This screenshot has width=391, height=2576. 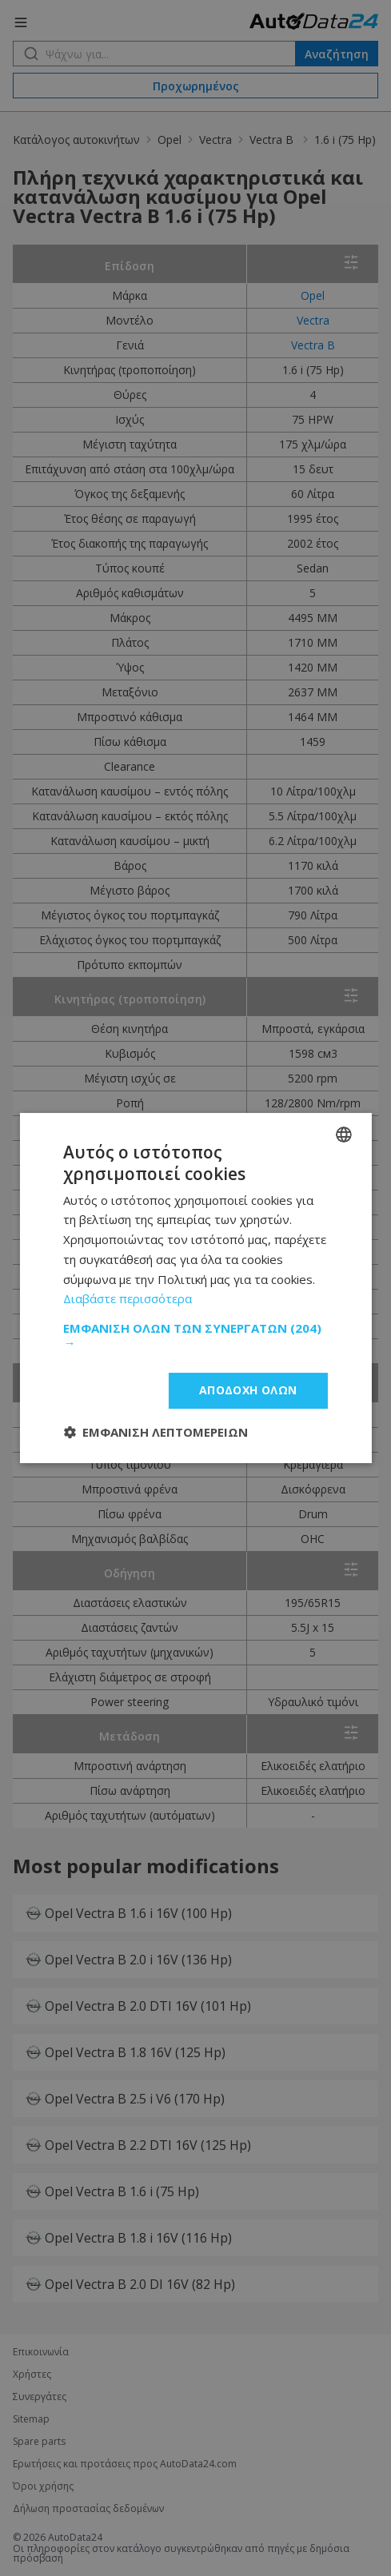 What do you see at coordinates (273, 139) in the screenshot?
I see `Vectra B` at bounding box center [273, 139].